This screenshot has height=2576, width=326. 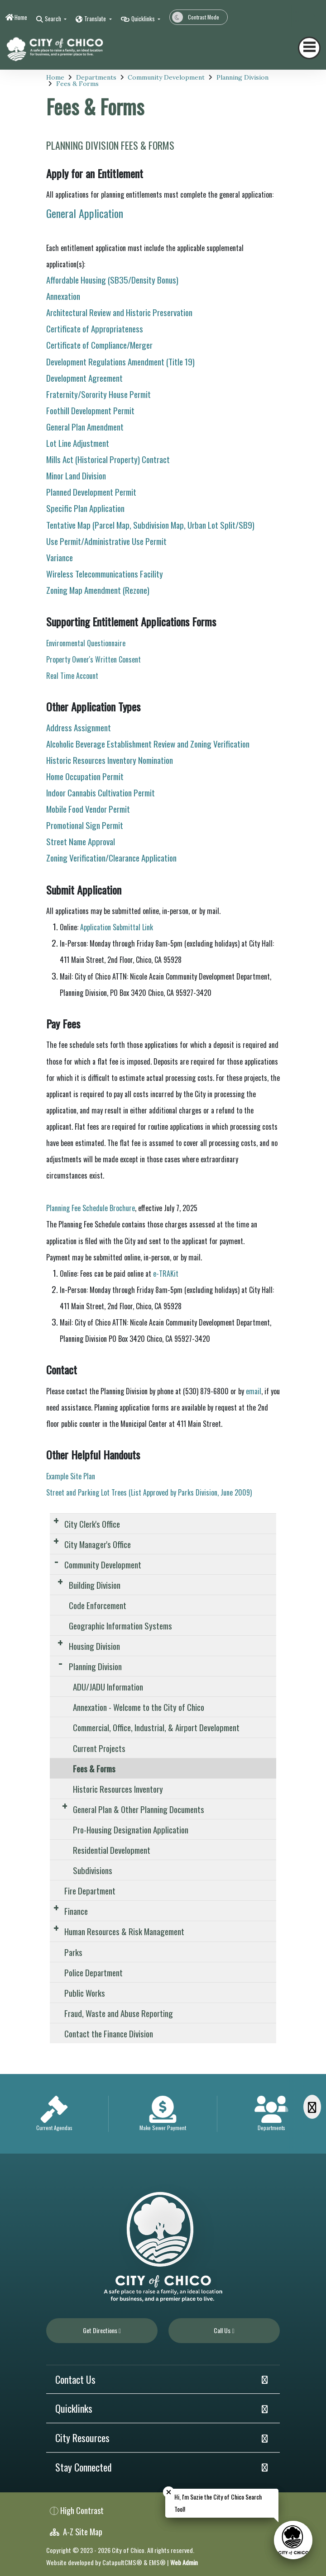 What do you see at coordinates (124, 1931) in the screenshot?
I see `Human Resources & Risk Management` at bounding box center [124, 1931].